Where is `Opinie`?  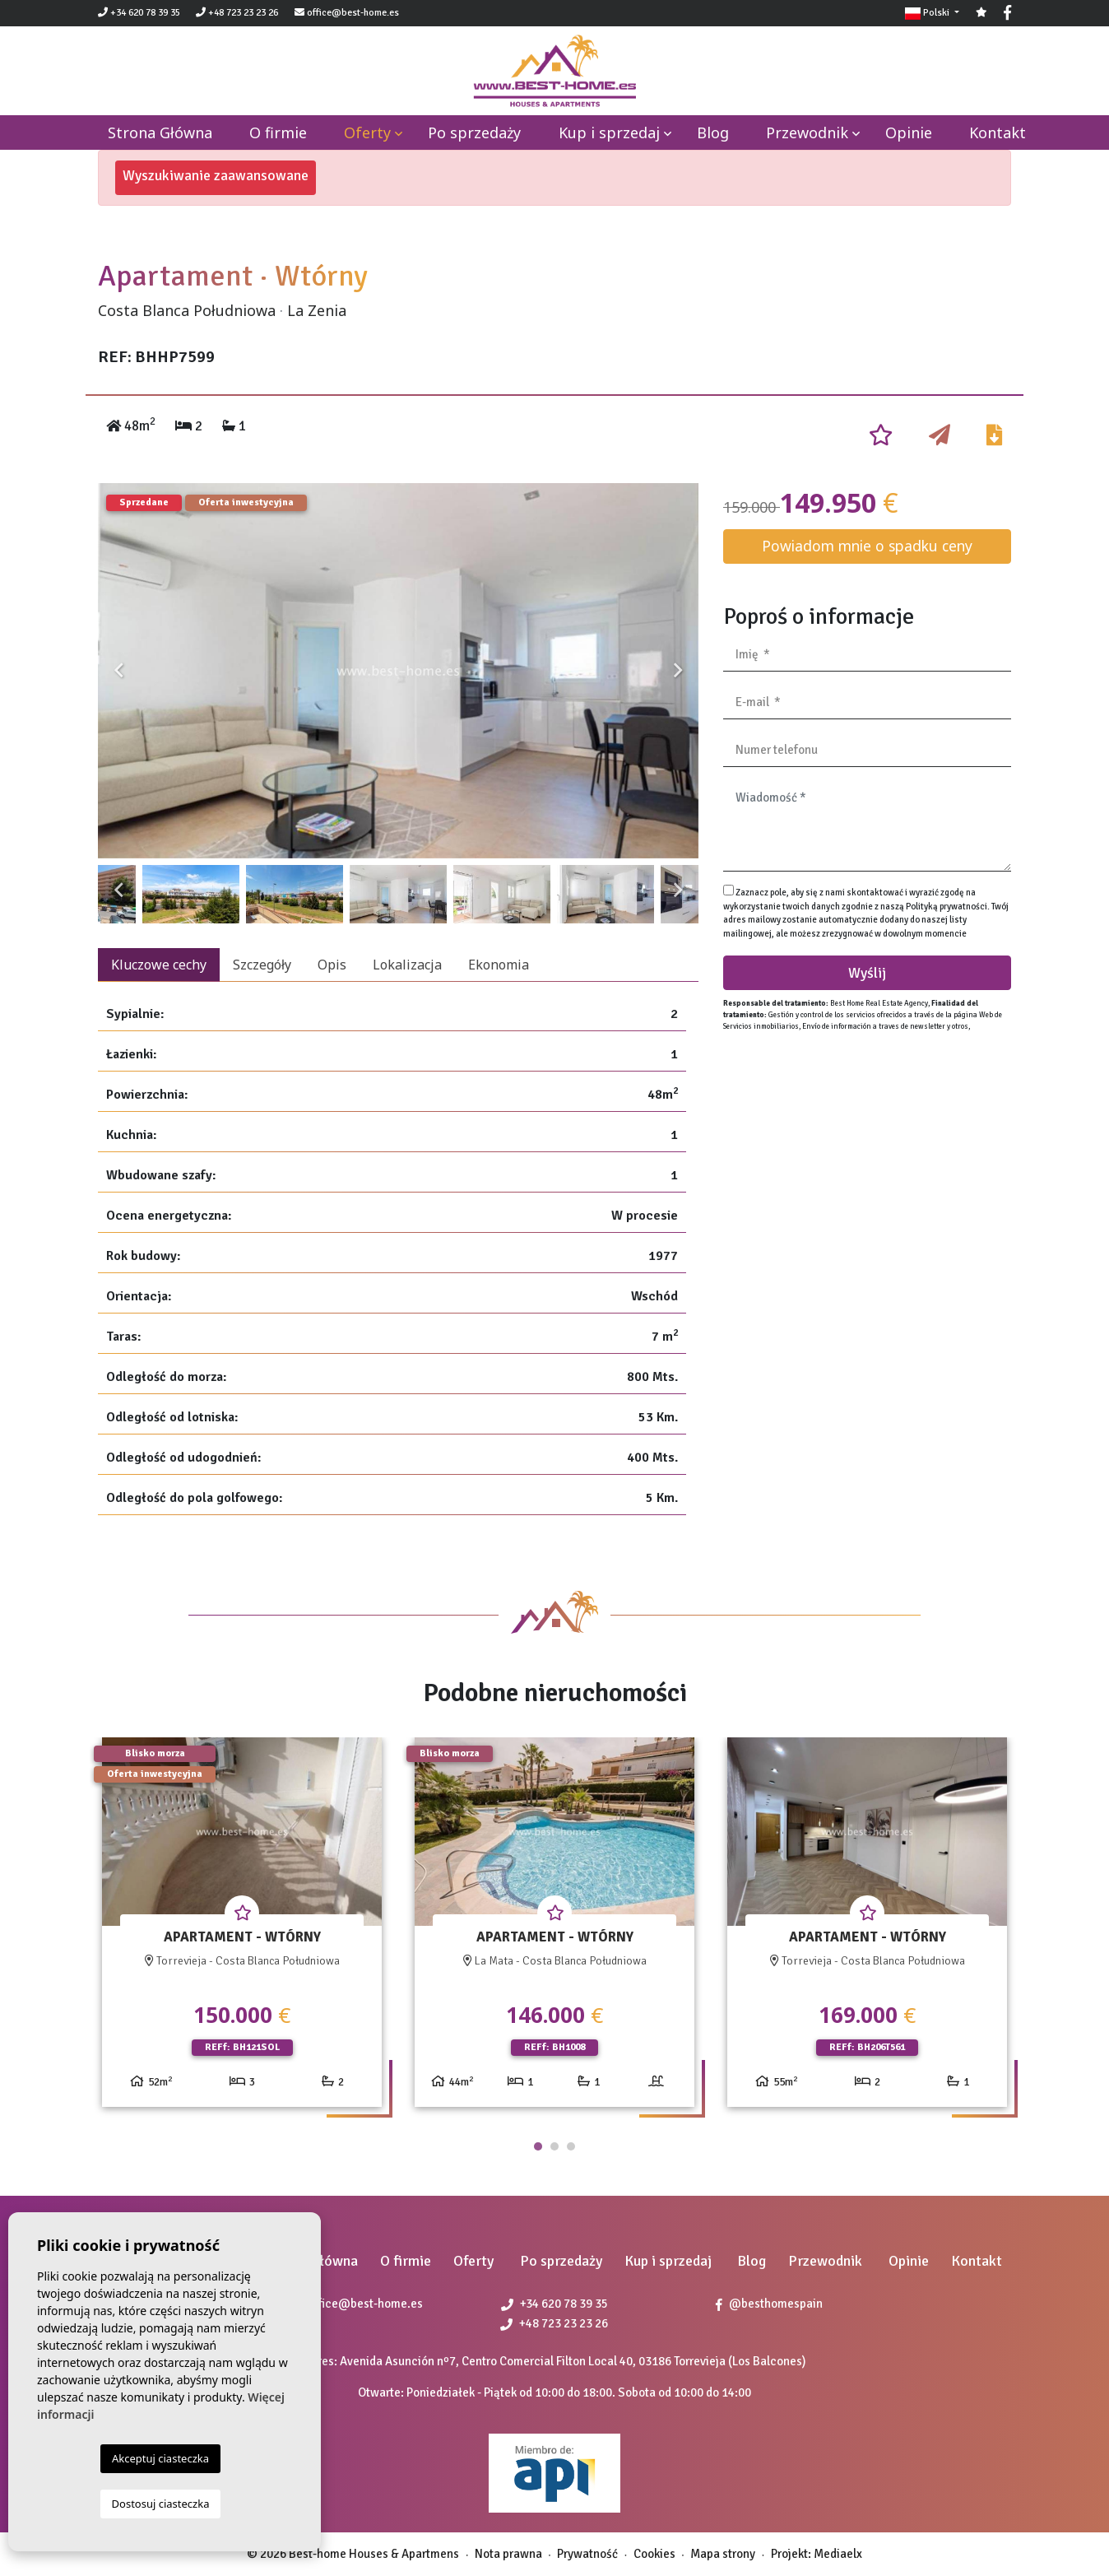
Opinie is located at coordinates (908, 132).